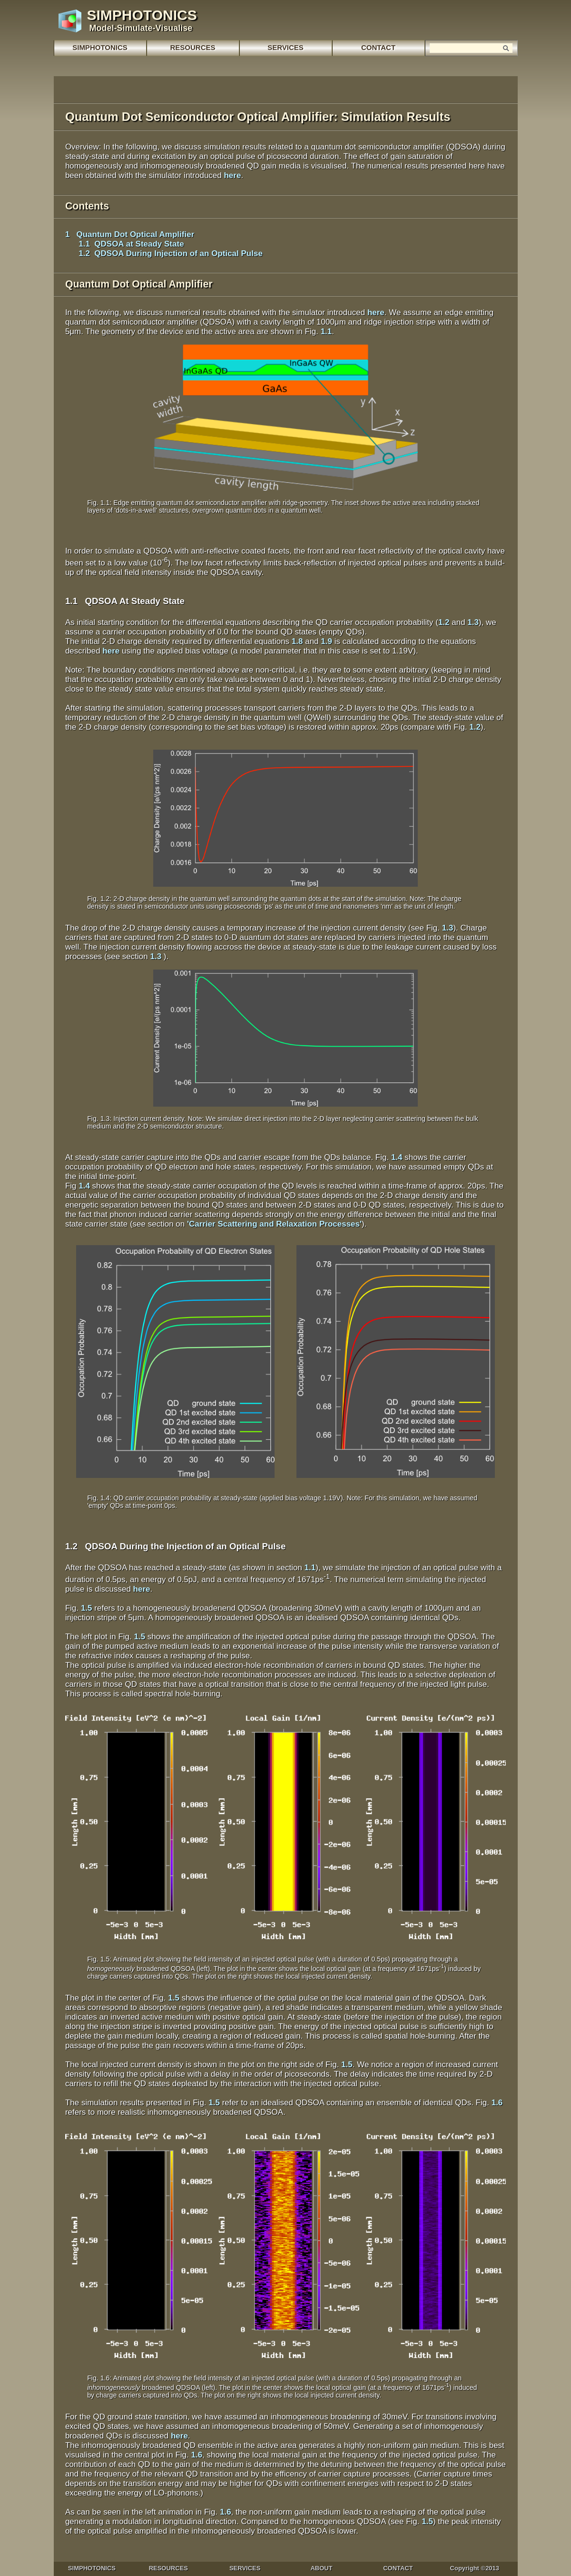 This screenshot has height=2576, width=571. I want to click on 1.4, so click(397, 1157).